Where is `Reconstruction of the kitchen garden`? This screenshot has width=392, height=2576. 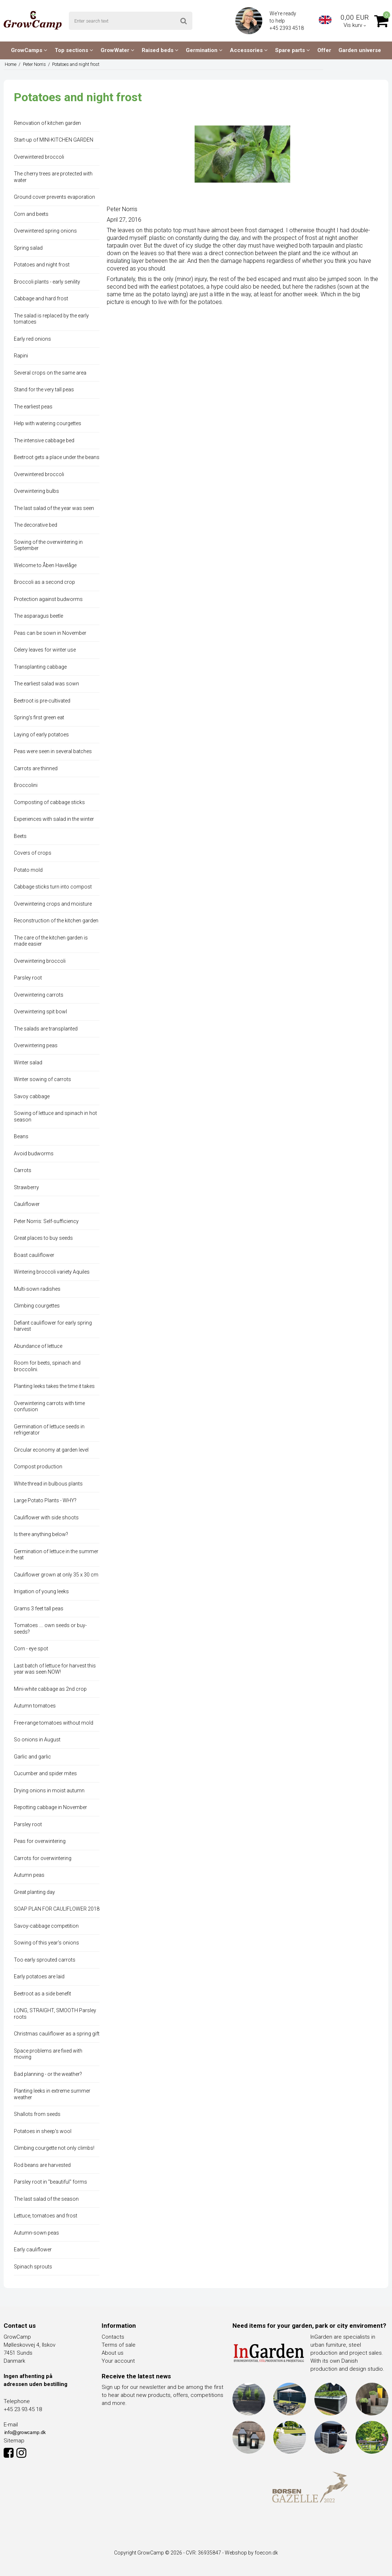 Reconstruction of the kitchen garden is located at coordinates (56, 920).